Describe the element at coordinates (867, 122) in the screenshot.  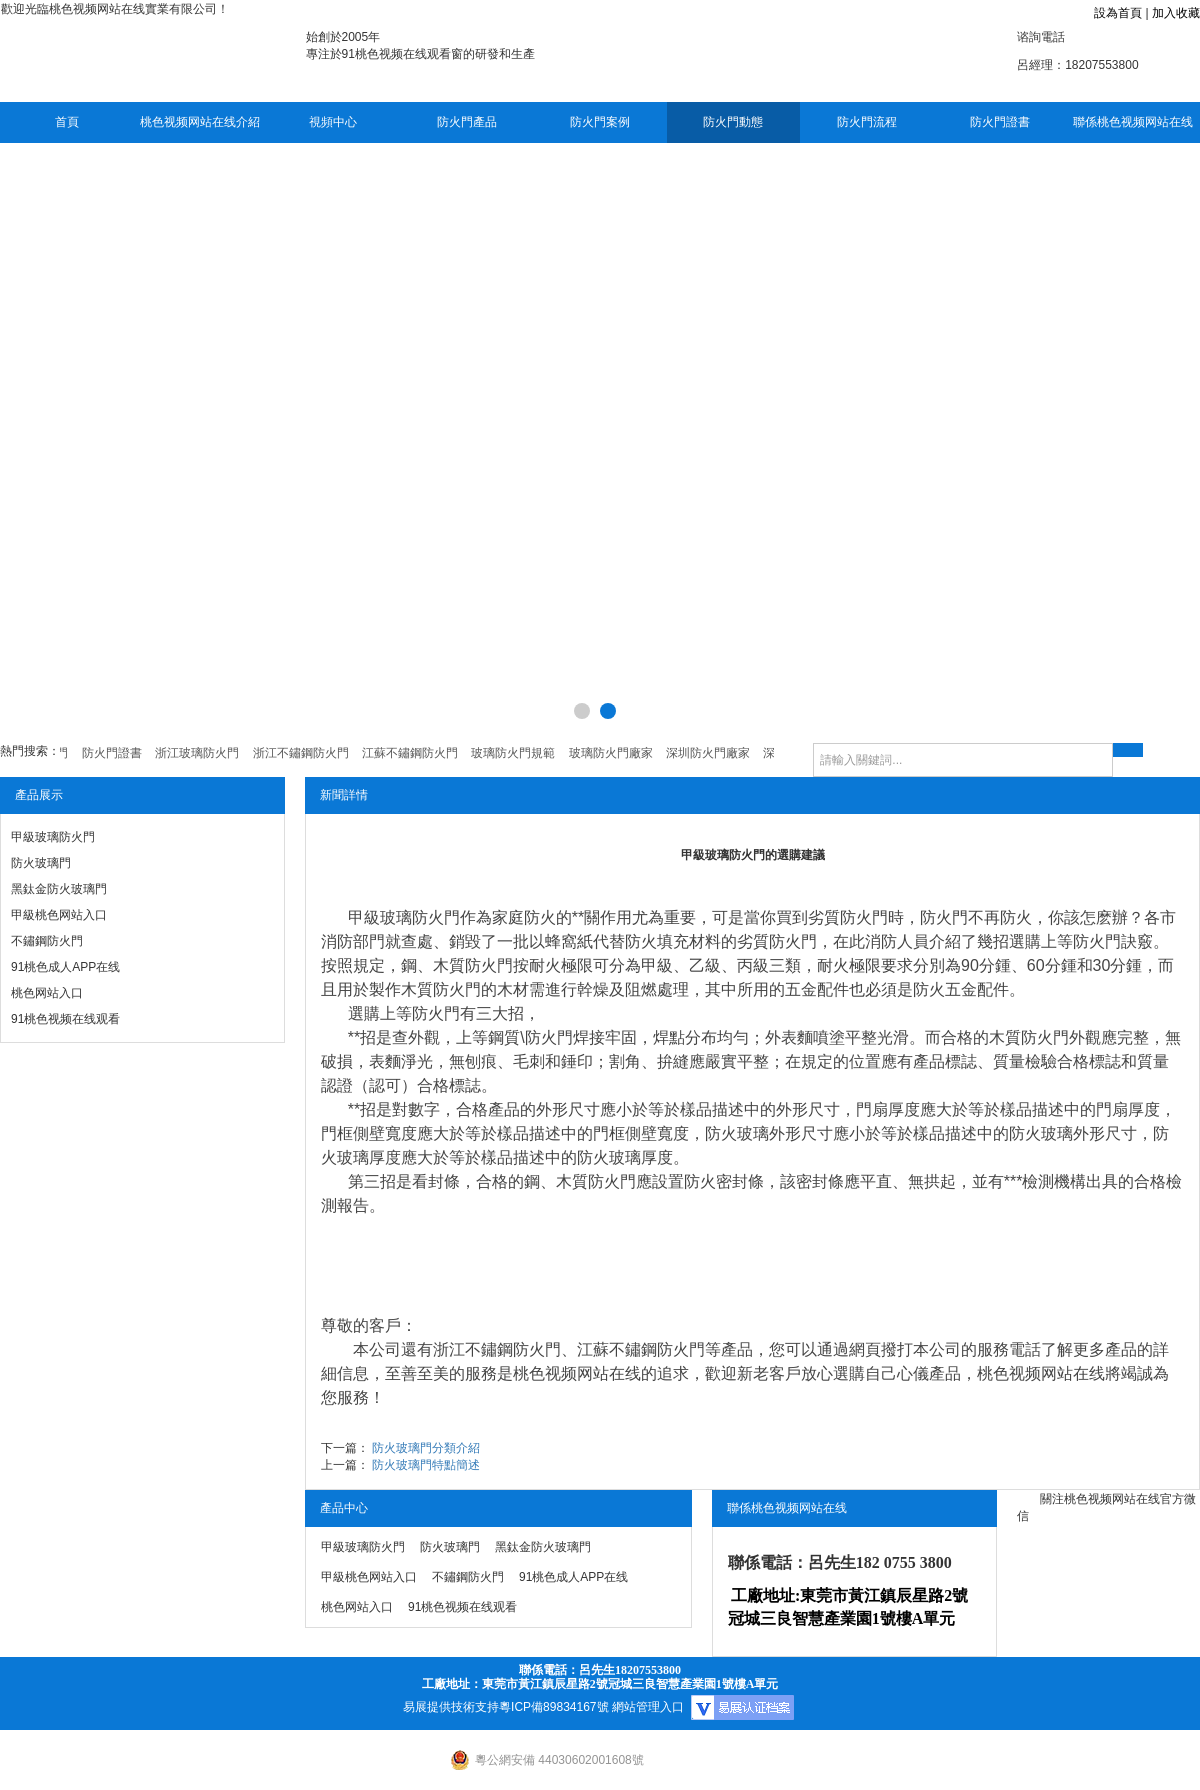
I see `防火門流程` at that location.